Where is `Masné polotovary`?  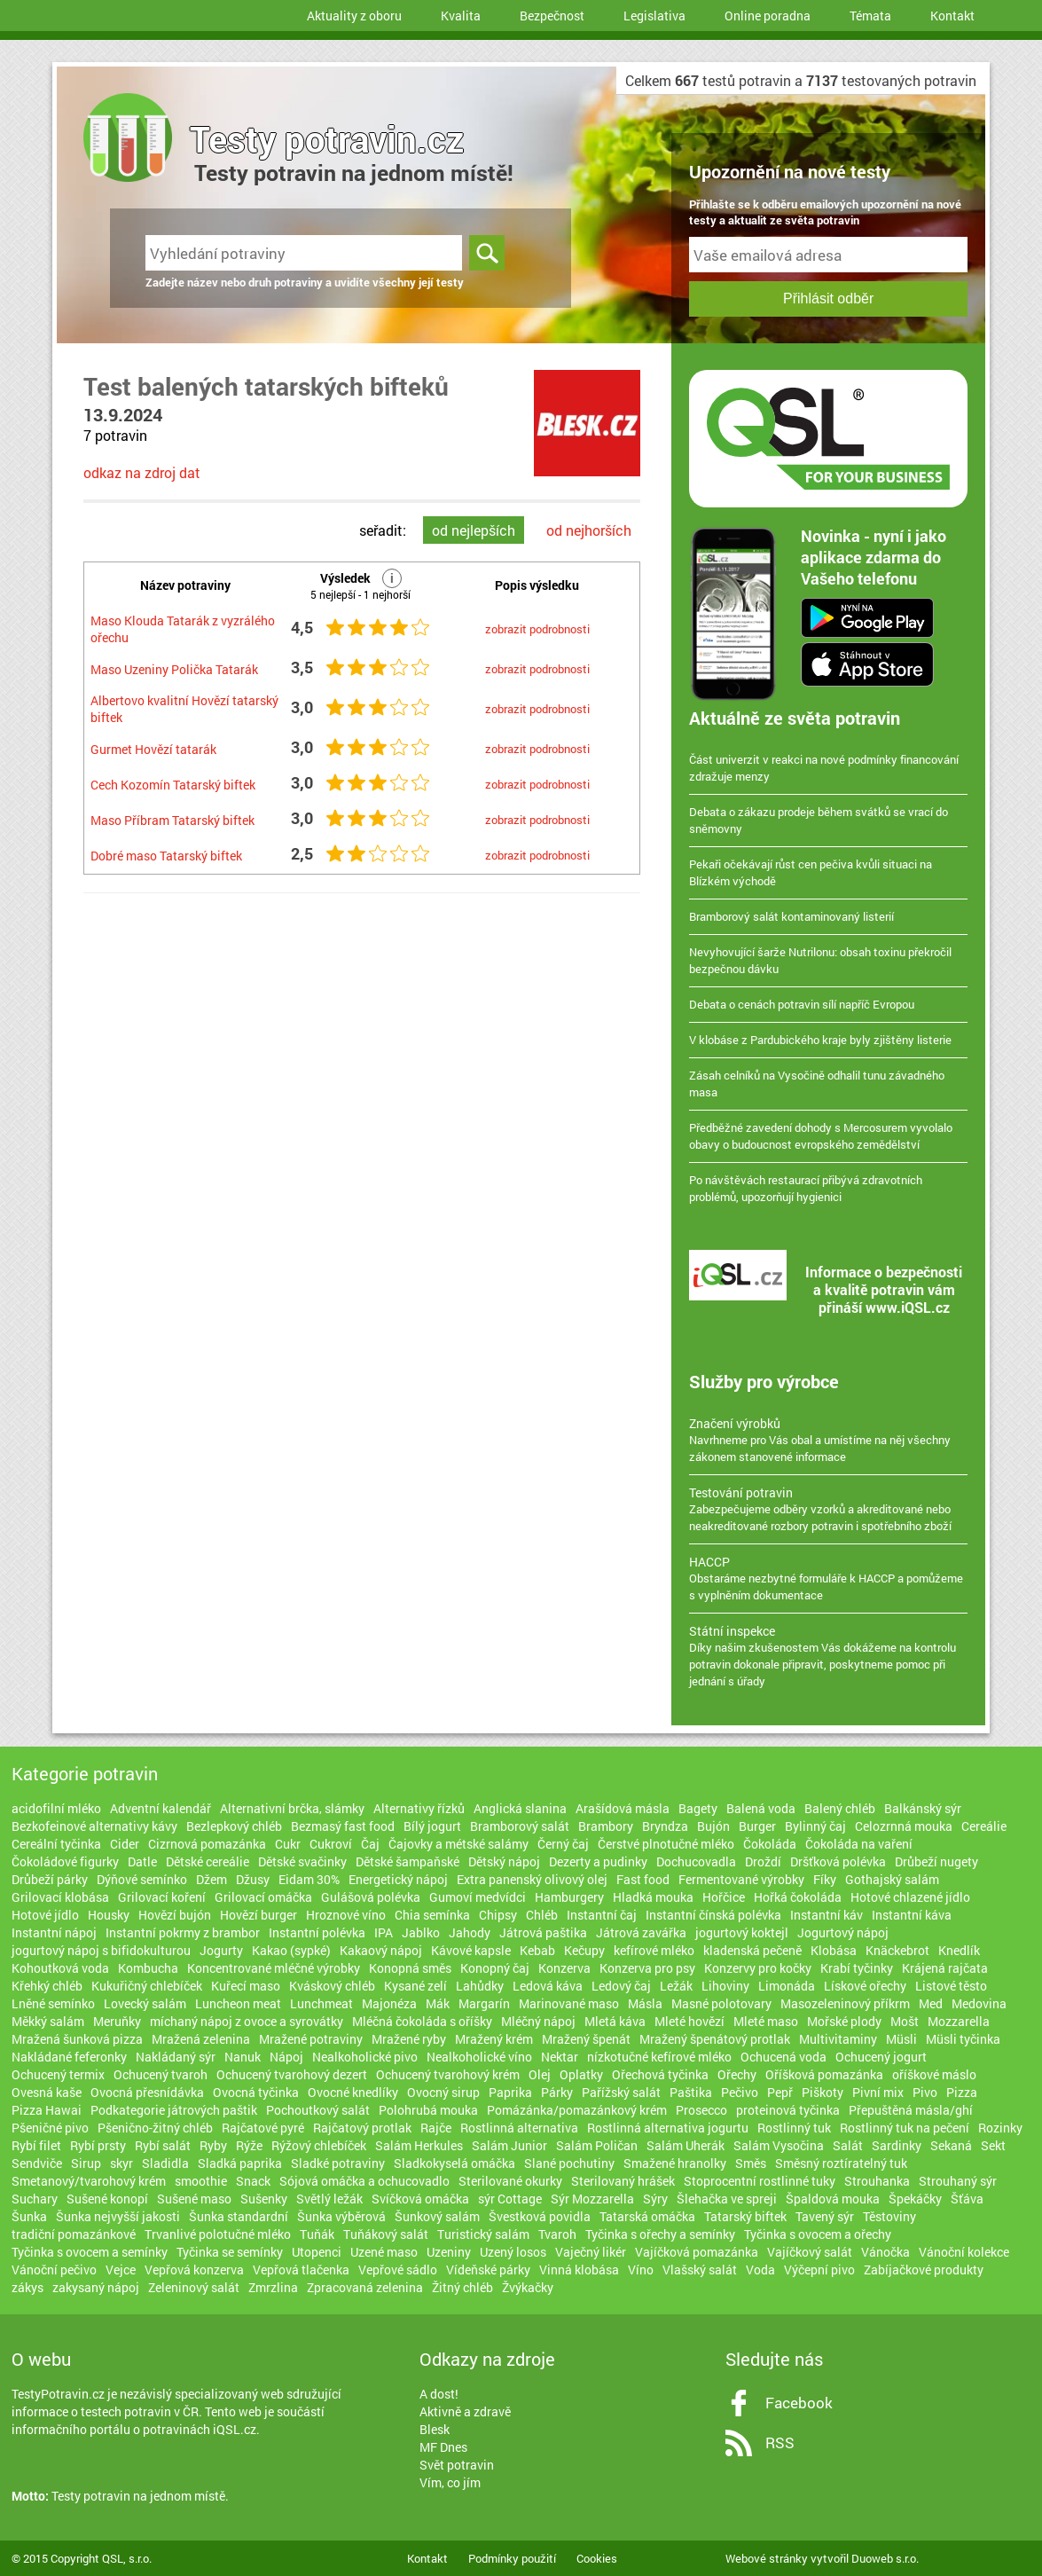 Masné polotovary is located at coordinates (721, 2003).